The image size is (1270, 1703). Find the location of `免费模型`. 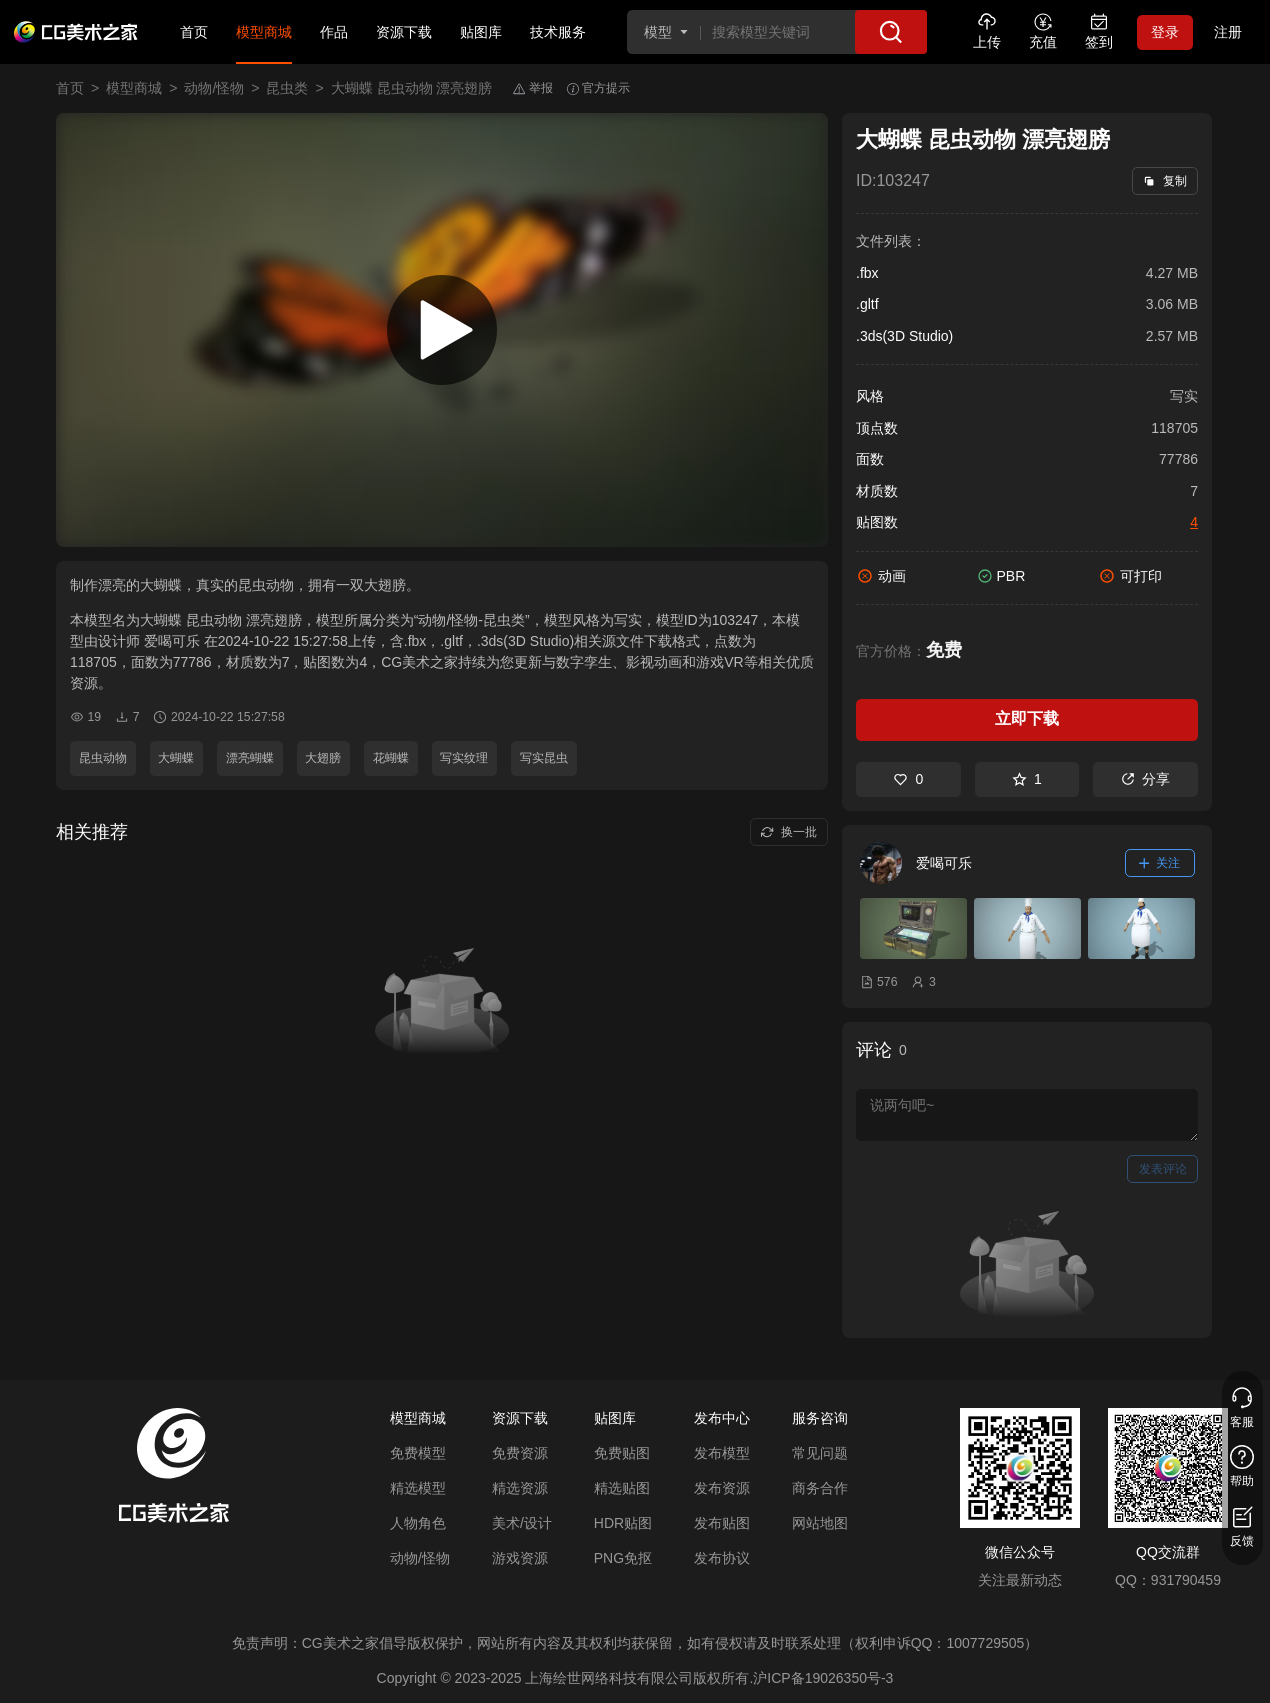

免费模型 is located at coordinates (418, 1453).